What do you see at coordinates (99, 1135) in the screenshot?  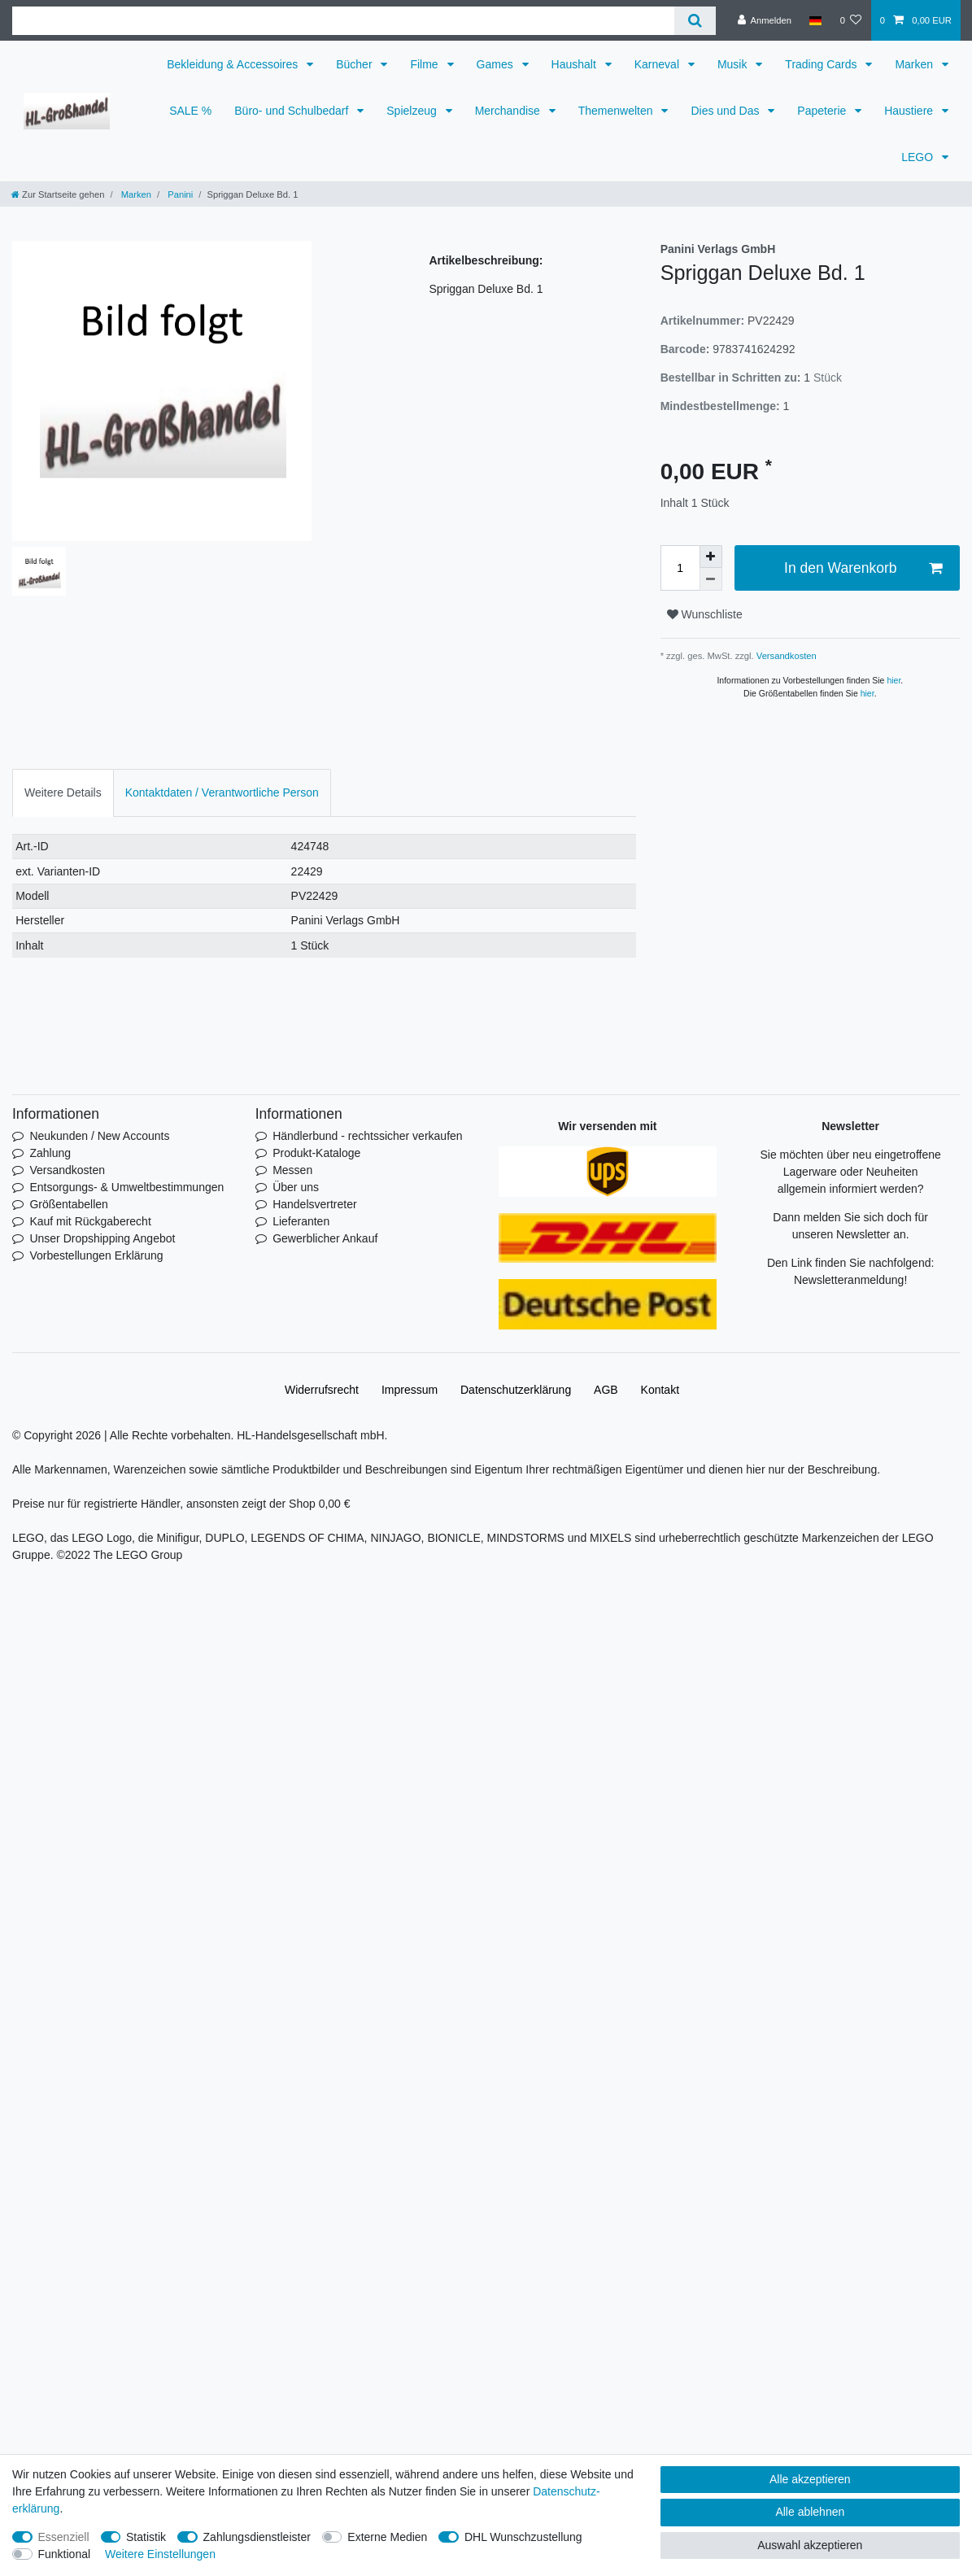 I see `Neukunden / New Accounts` at bounding box center [99, 1135].